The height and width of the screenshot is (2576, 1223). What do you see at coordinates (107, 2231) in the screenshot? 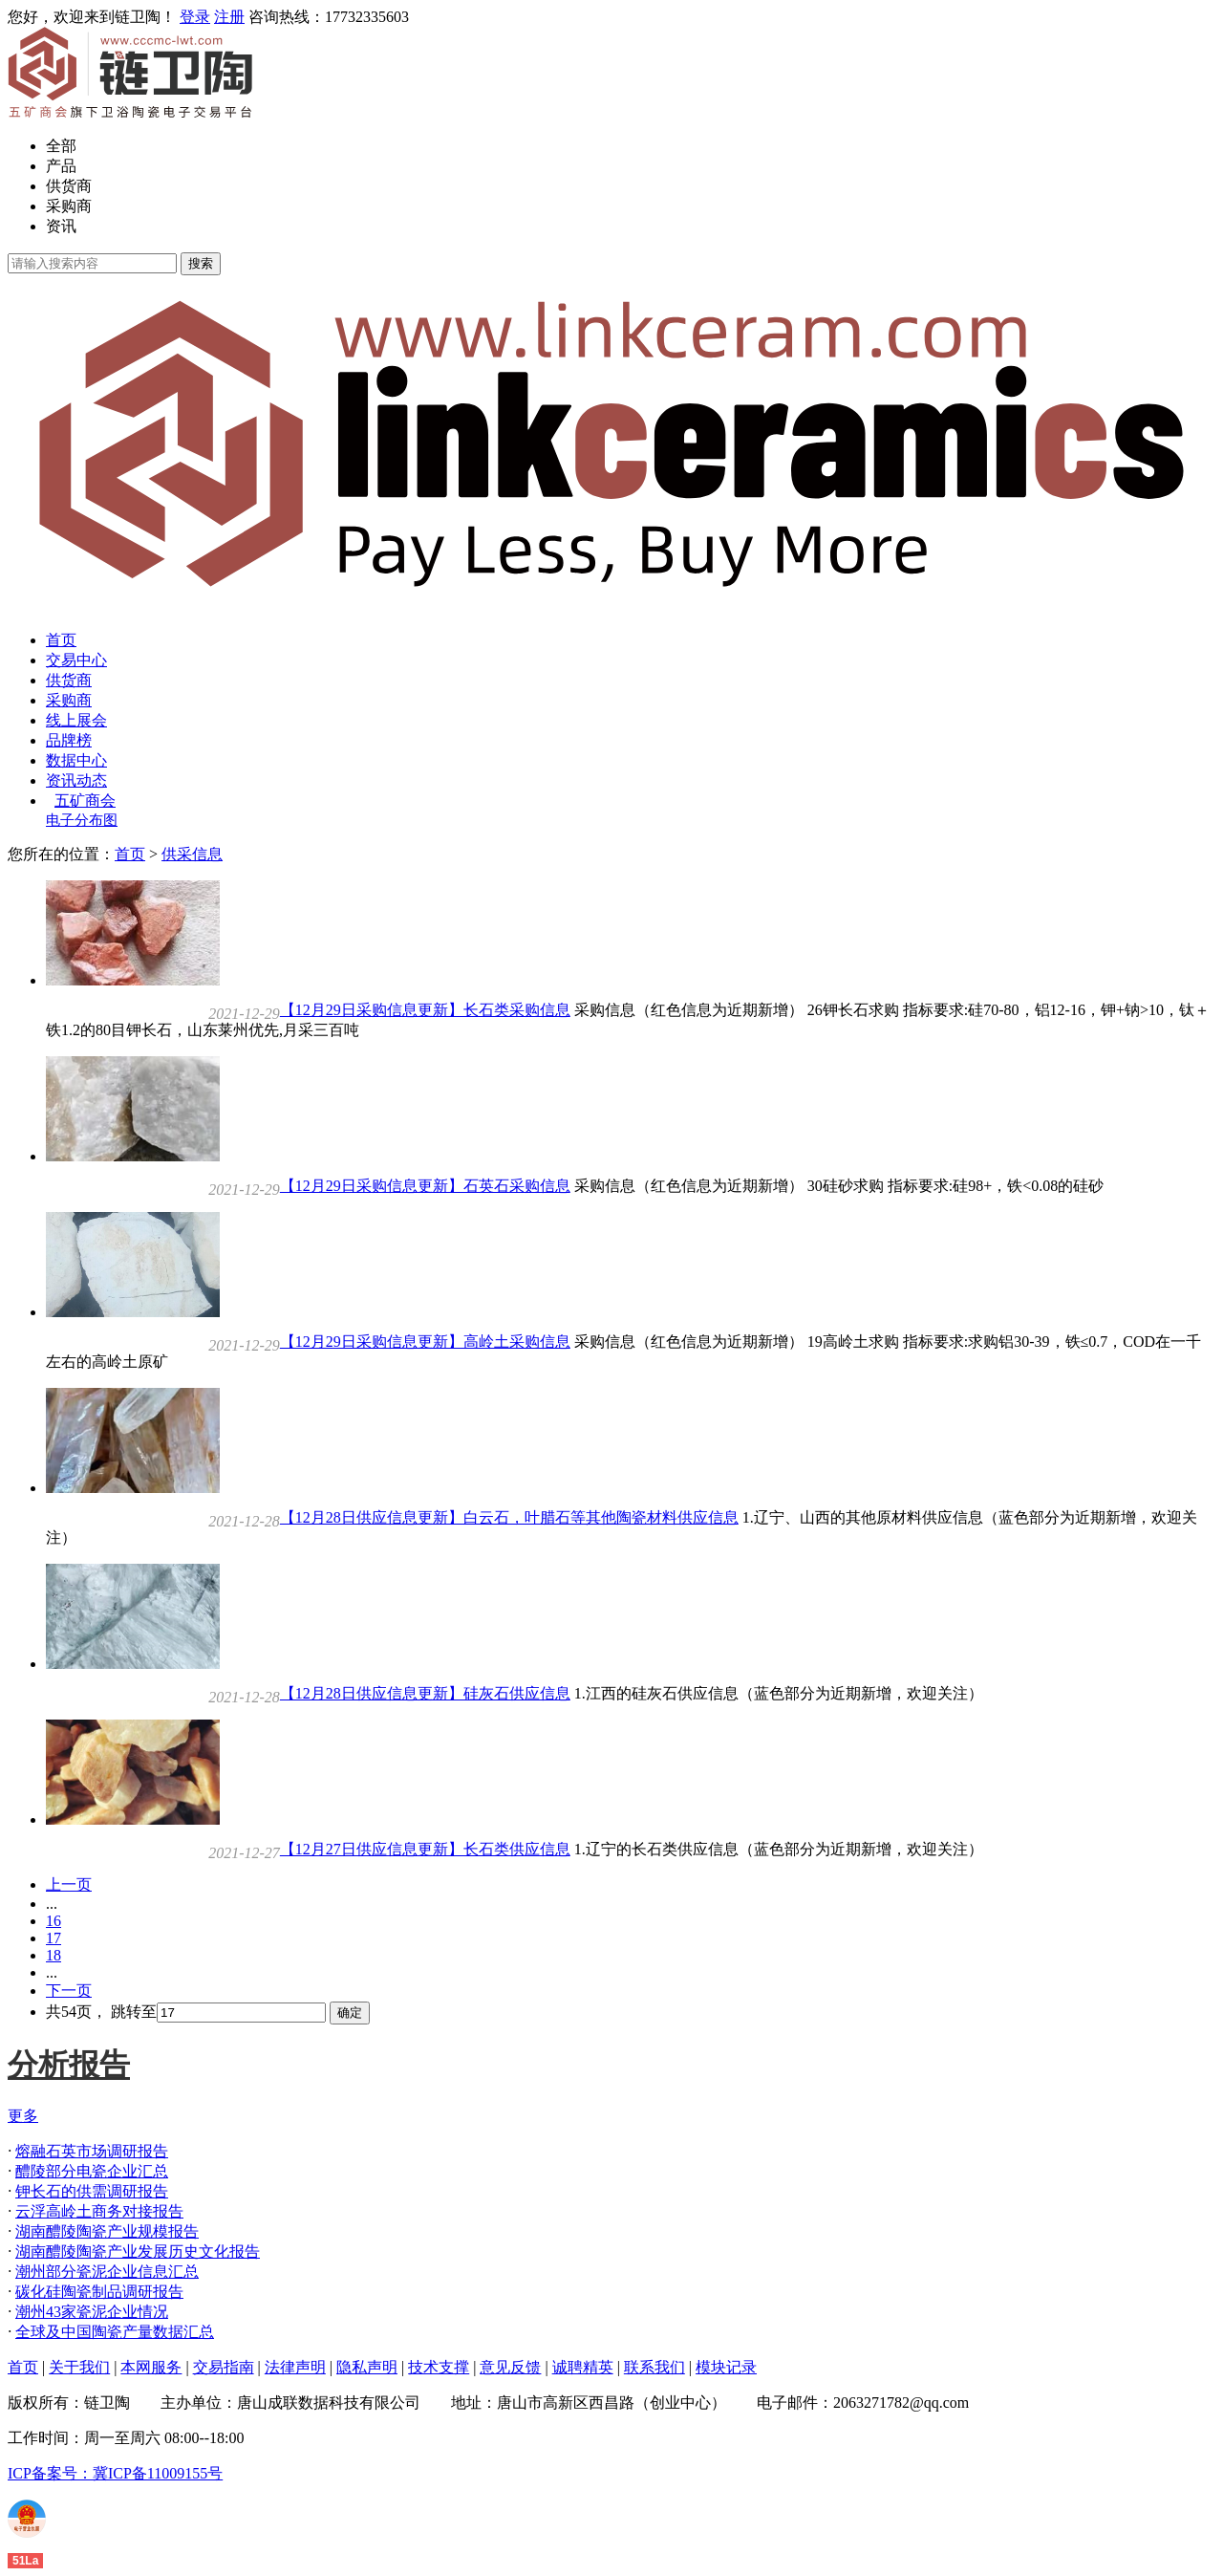
I see `湖南醴陵陶瓷产业规模报告` at bounding box center [107, 2231].